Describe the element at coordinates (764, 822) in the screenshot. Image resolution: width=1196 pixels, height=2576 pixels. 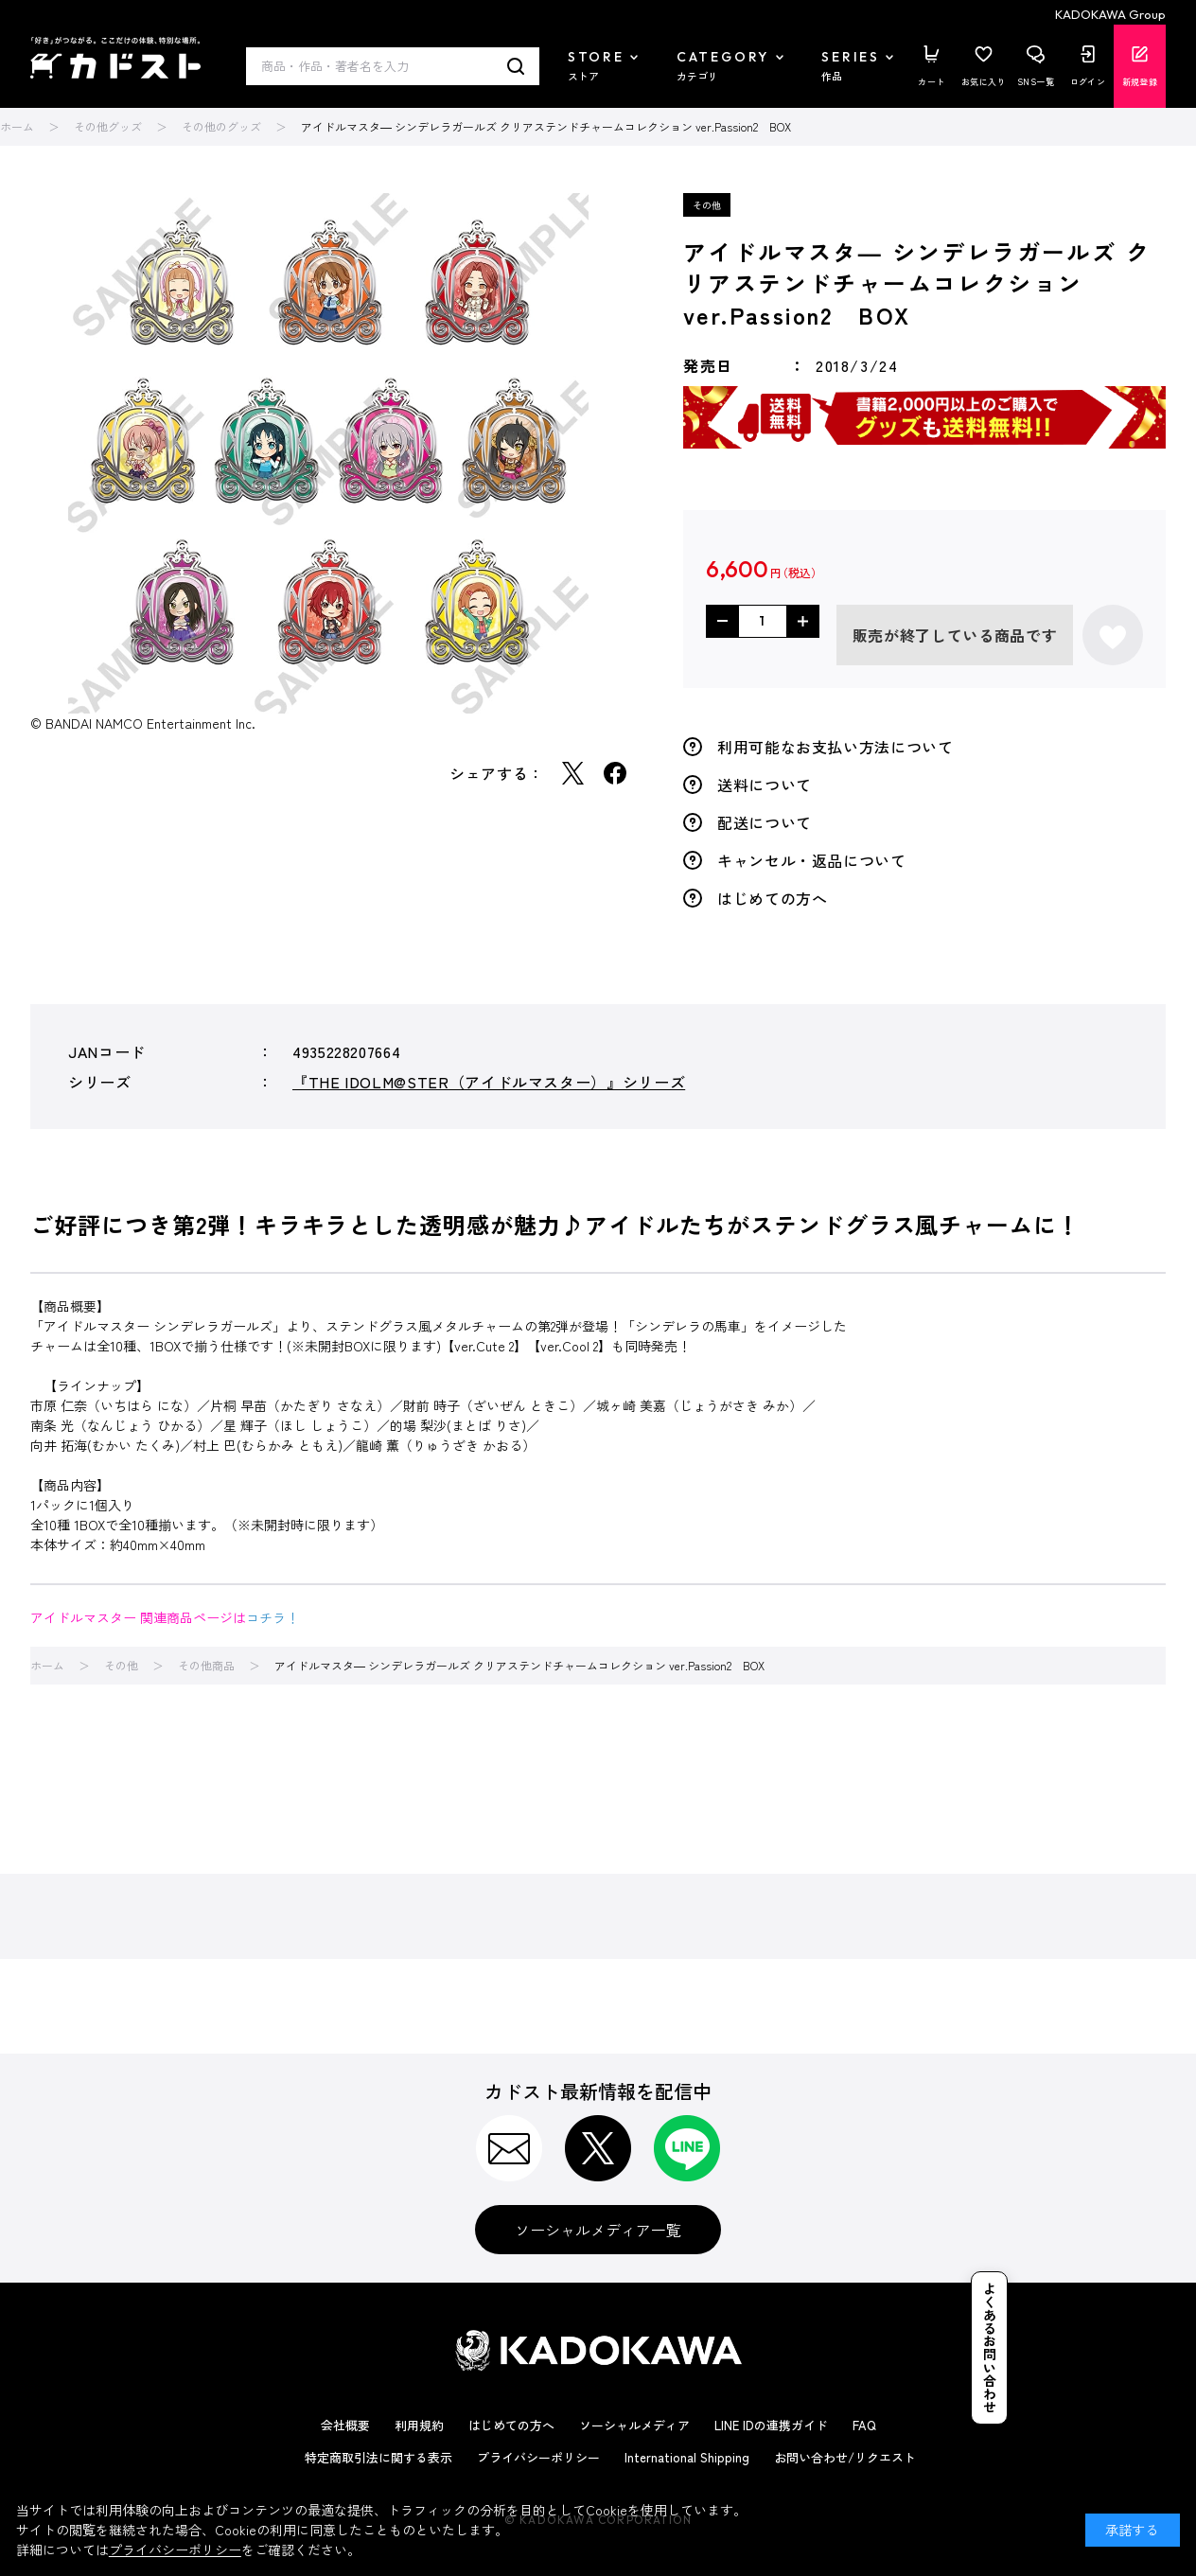
I see `配送について` at that location.